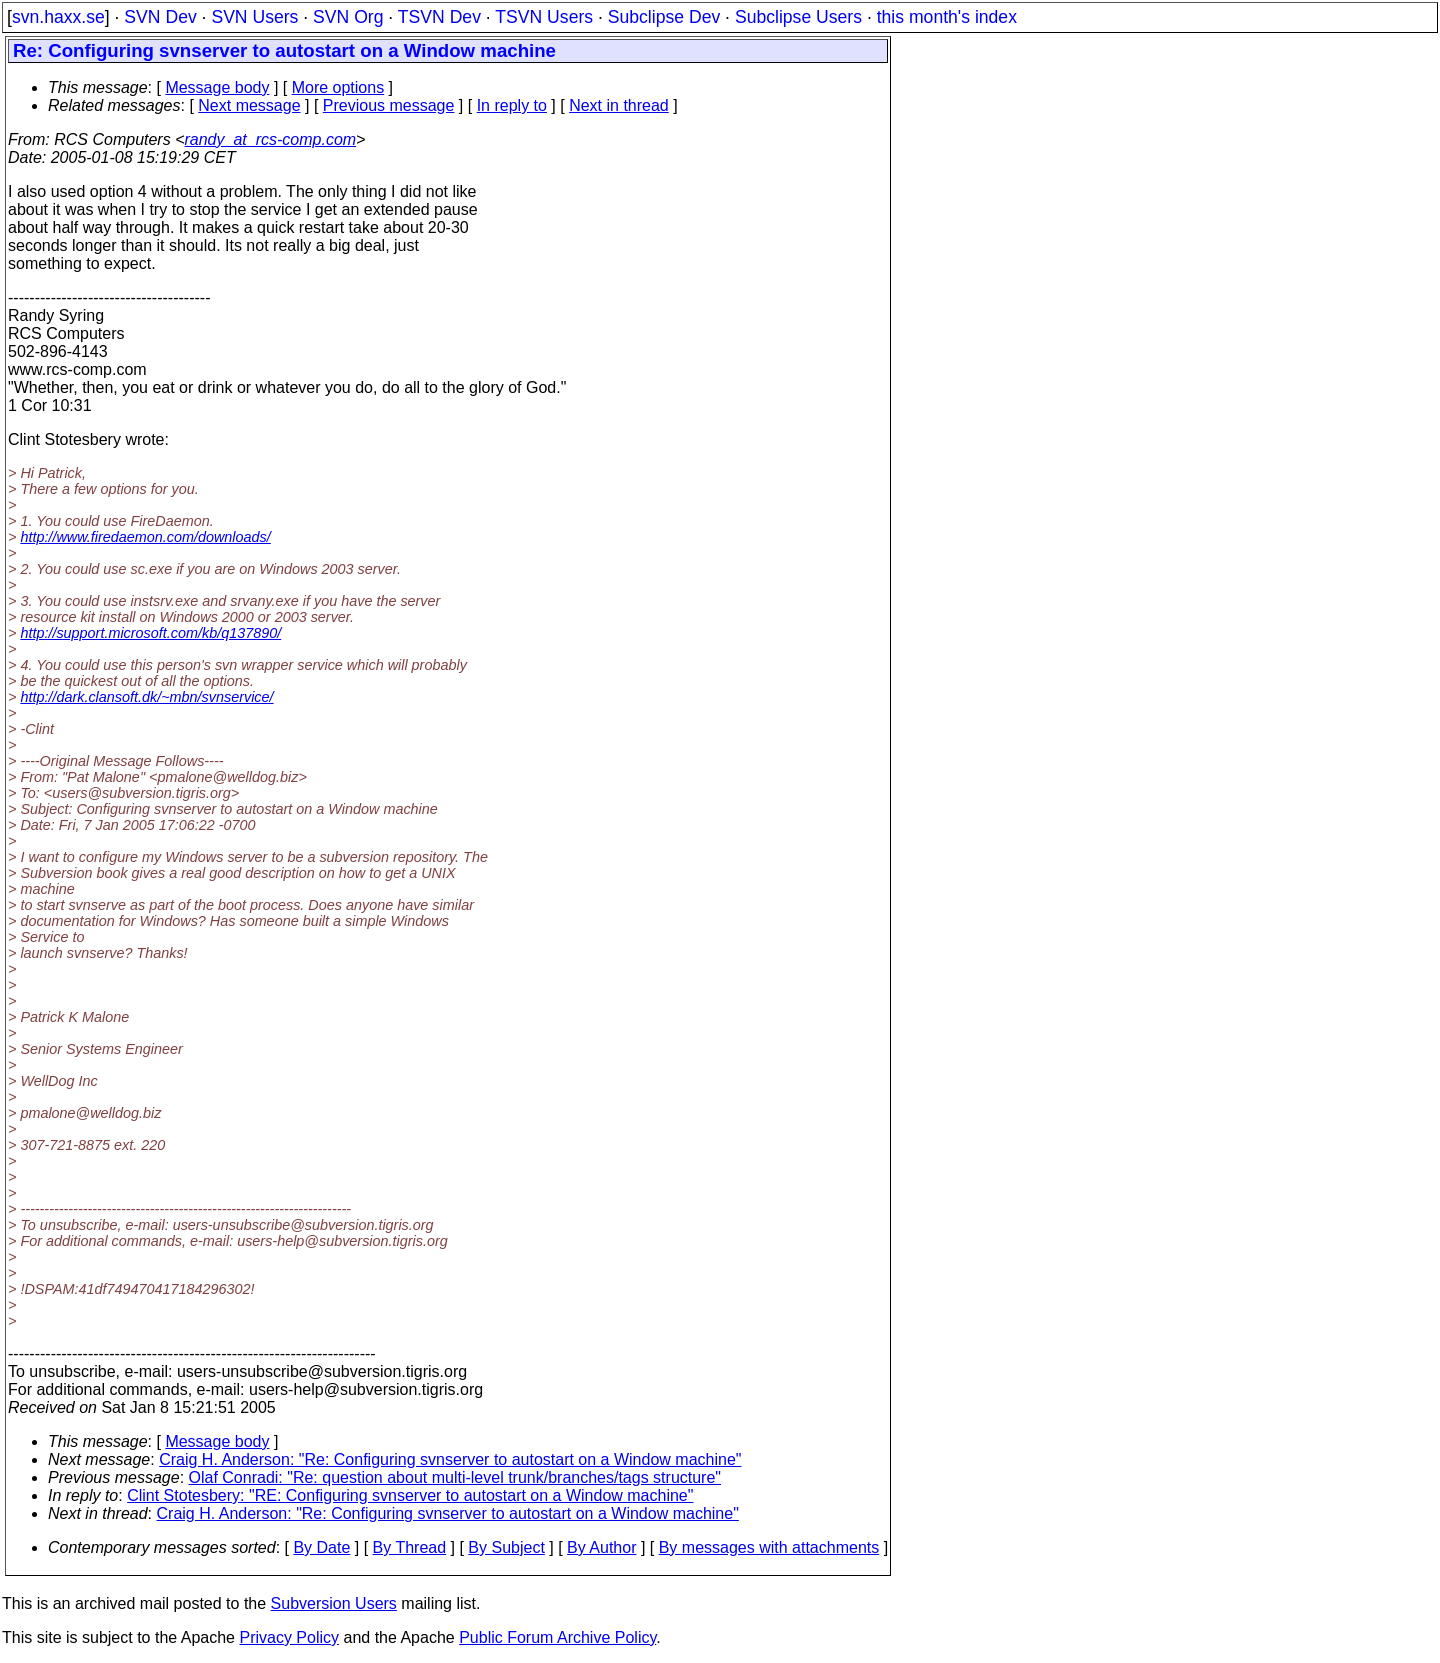 This screenshot has width=1440, height=1663. I want to click on In reply to, so click(512, 105).